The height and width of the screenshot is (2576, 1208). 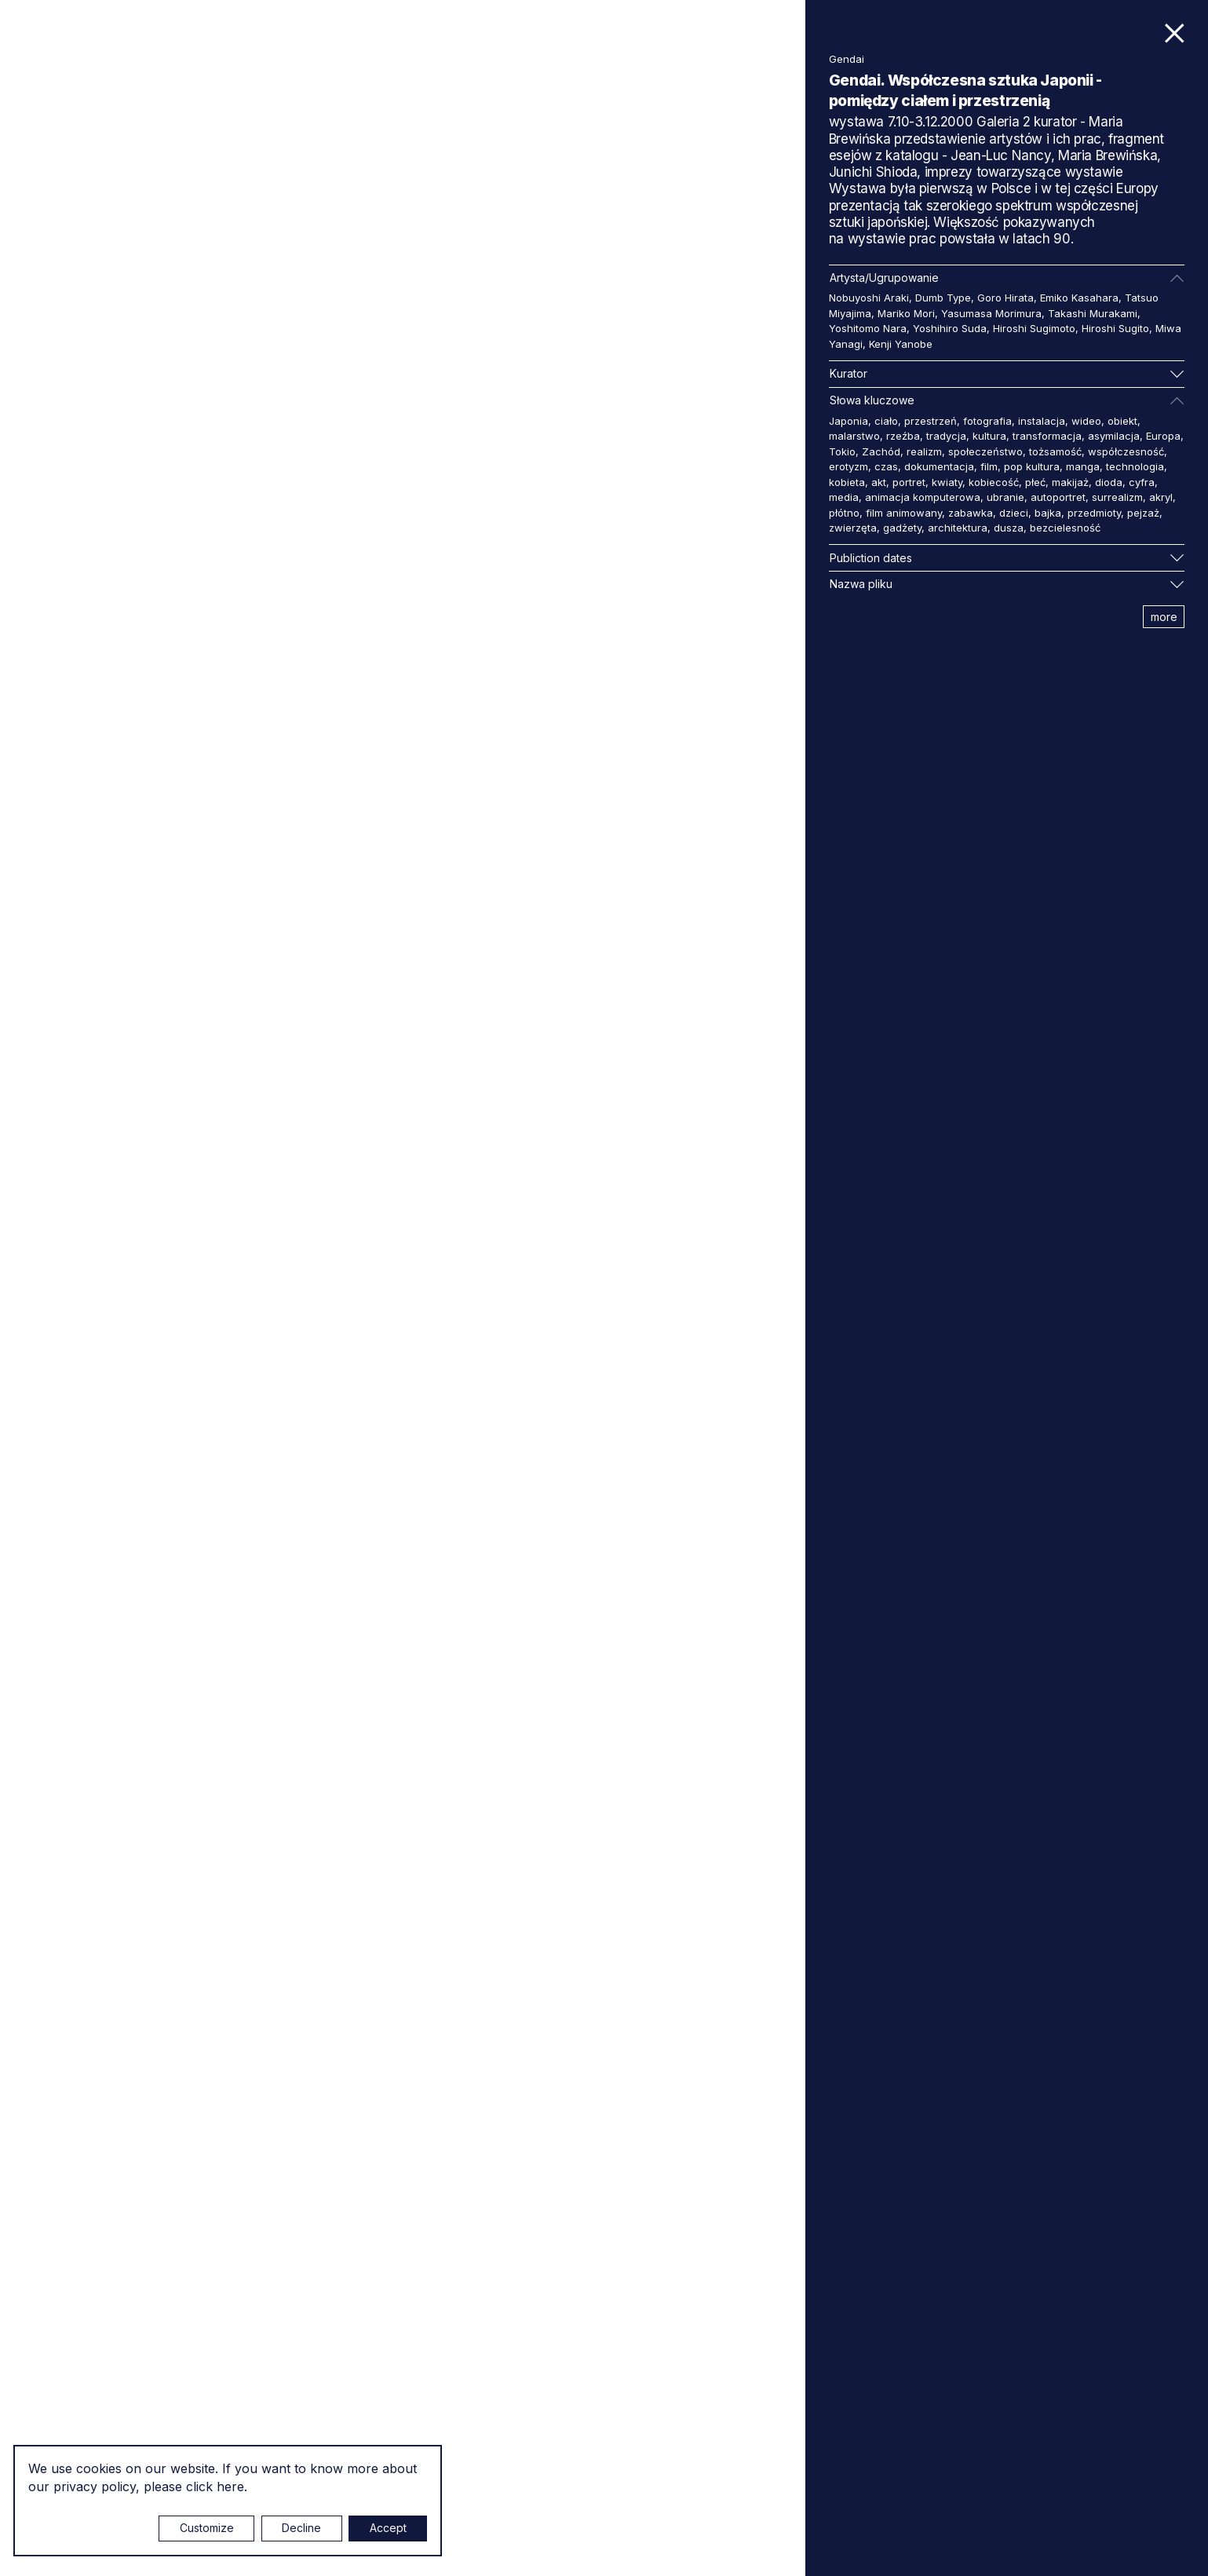 What do you see at coordinates (848, 466) in the screenshot?
I see `erotyzm` at bounding box center [848, 466].